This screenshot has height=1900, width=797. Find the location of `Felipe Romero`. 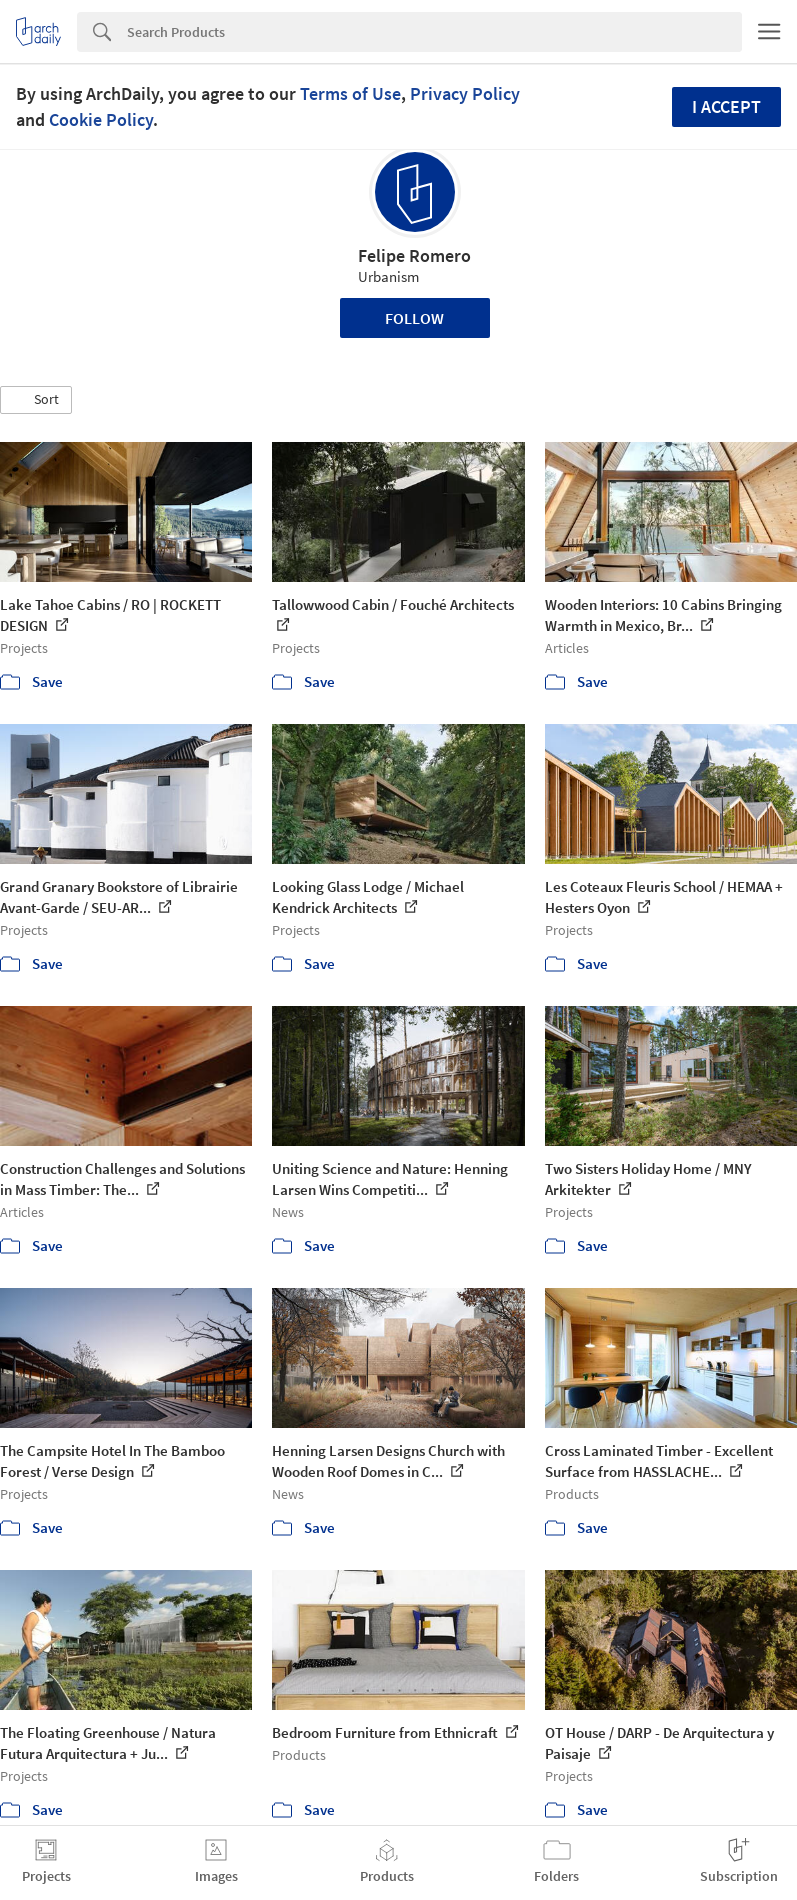

Felipe Romero is located at coordinates (414, 255).